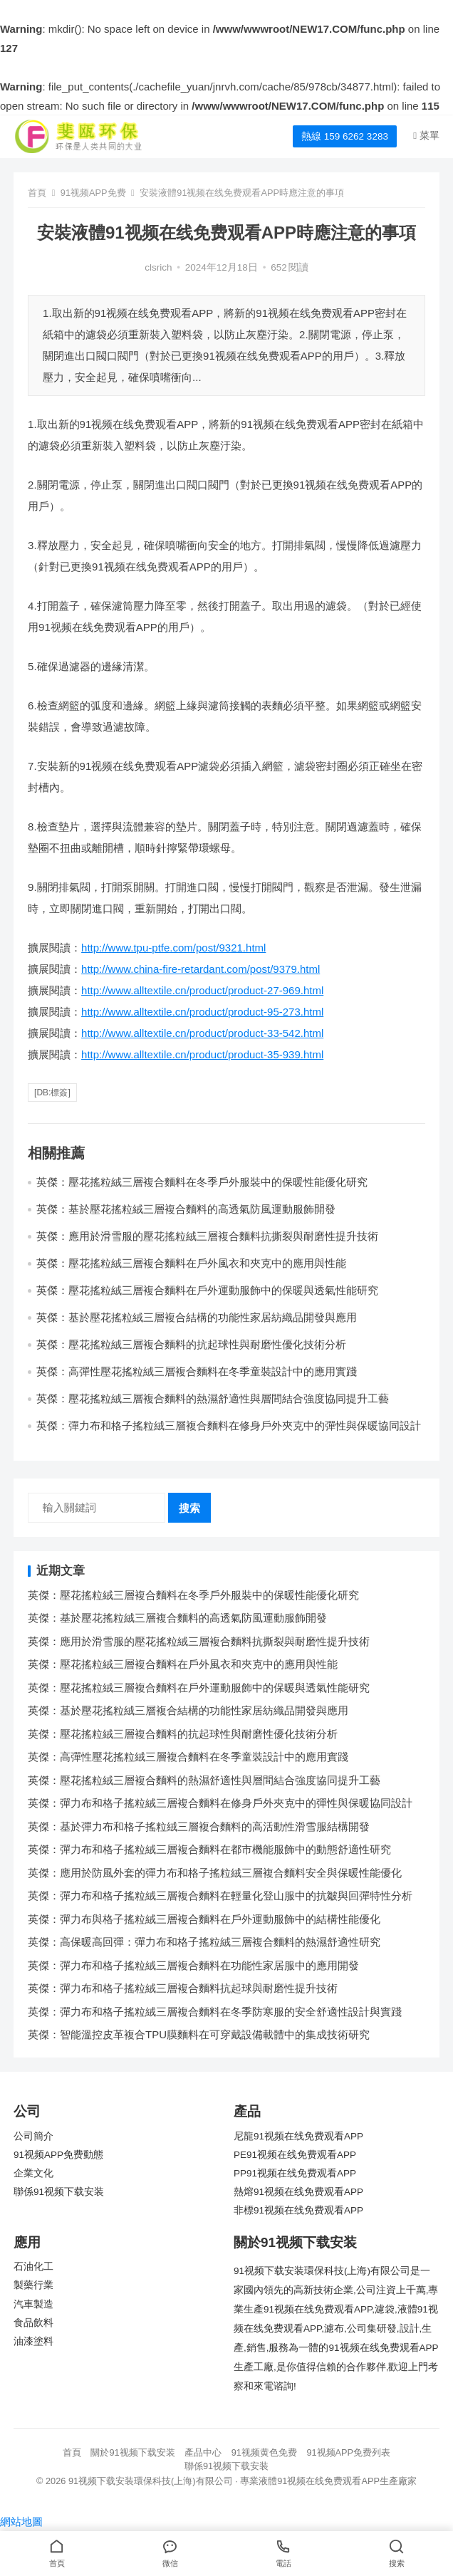  What do you see at coordinates (183, 1988) in the screenshot?
I see `英傑：彈力布和格子搖粒絨三層複合麵料抗起球與耐磨性提升技術` at bounding box center [183, 1988].